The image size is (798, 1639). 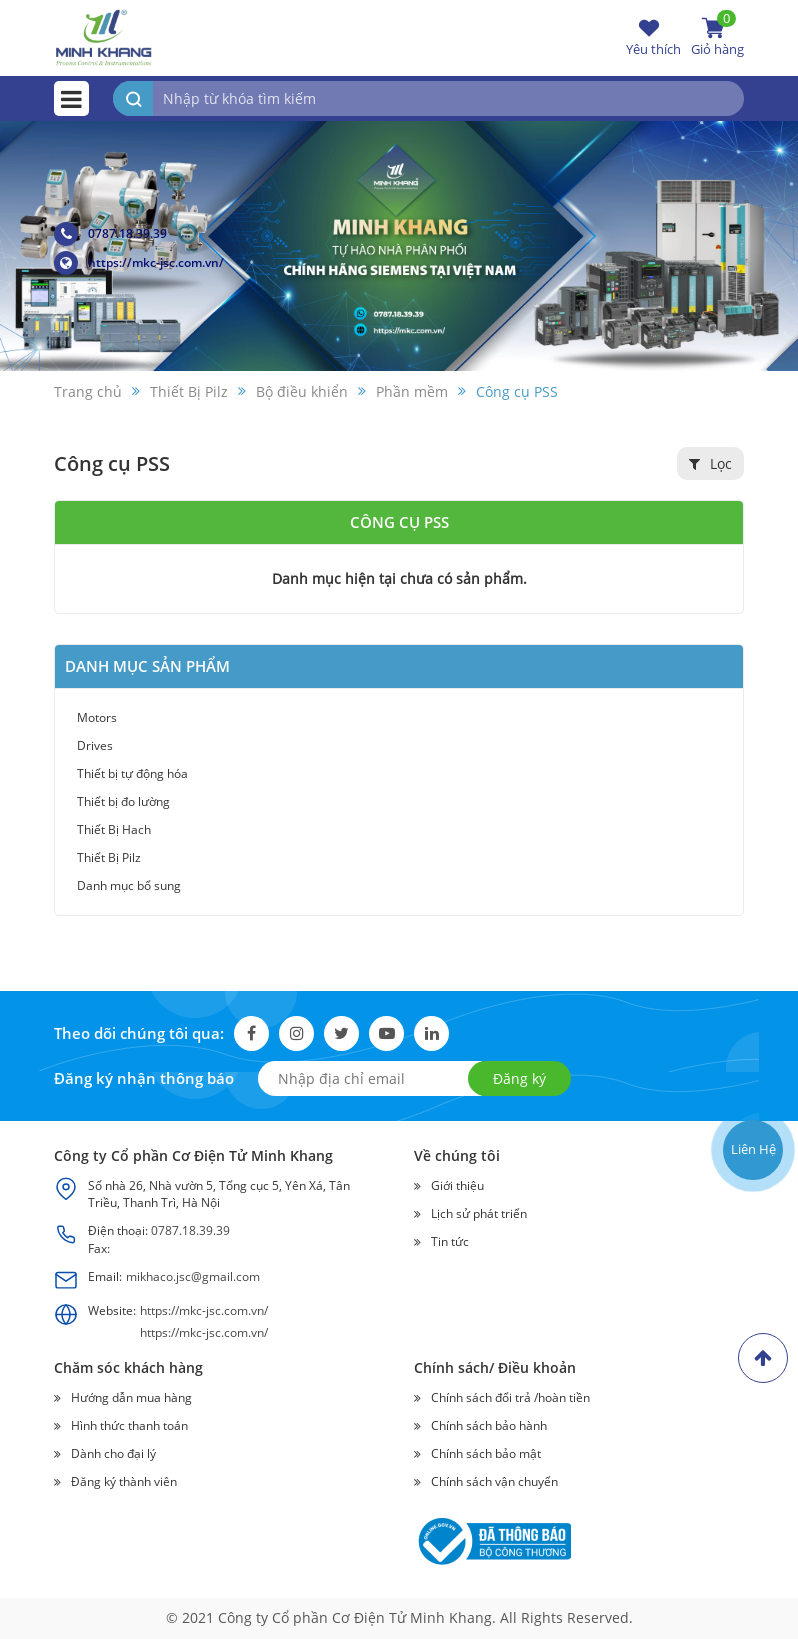 What do you see at coordinates (129, 885) in the screenshot?
I see `Danh mục bổ sung` at bounding box center [129, 885].